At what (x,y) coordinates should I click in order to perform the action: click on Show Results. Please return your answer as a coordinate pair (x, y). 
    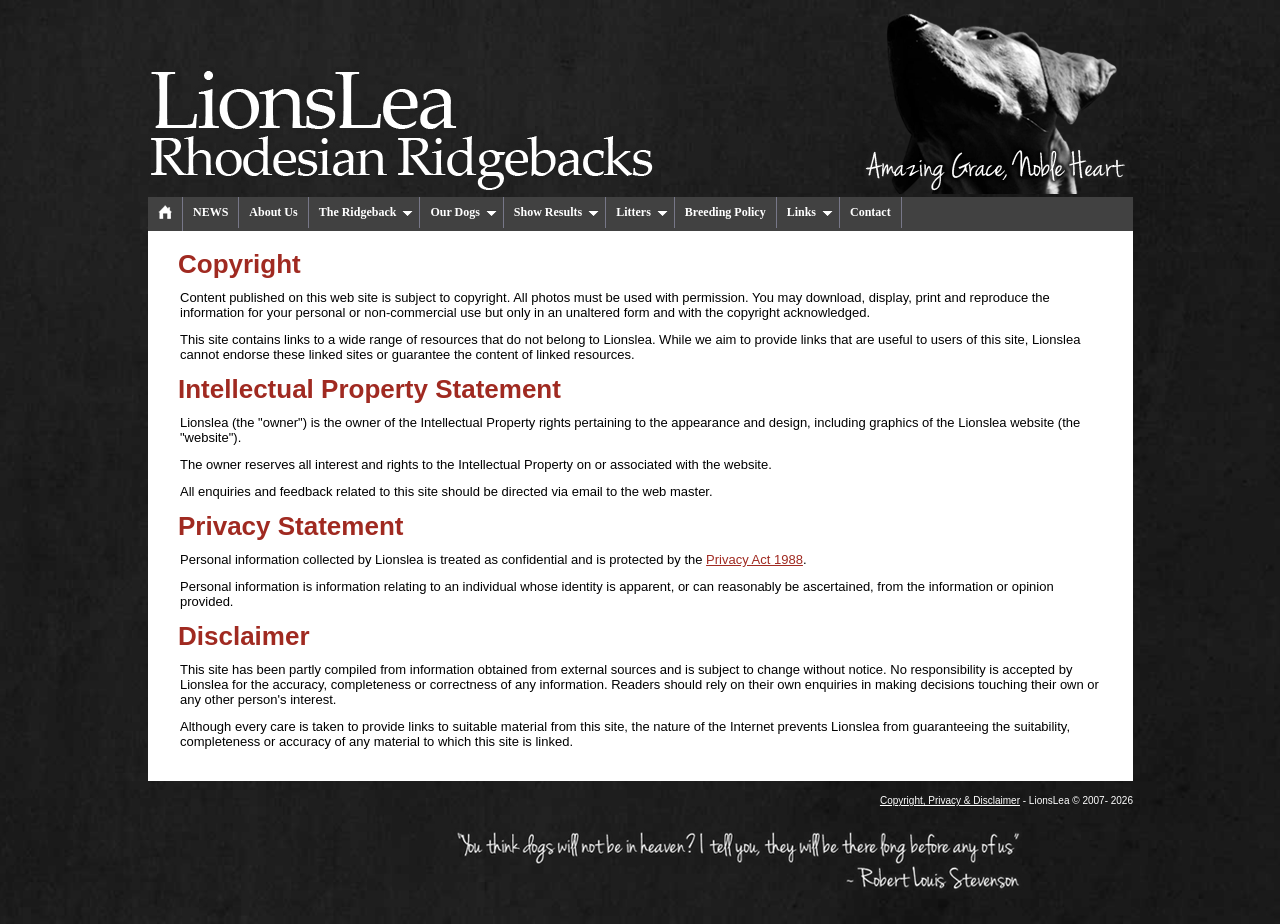
    Looking at the image, I should click on (556, 212).